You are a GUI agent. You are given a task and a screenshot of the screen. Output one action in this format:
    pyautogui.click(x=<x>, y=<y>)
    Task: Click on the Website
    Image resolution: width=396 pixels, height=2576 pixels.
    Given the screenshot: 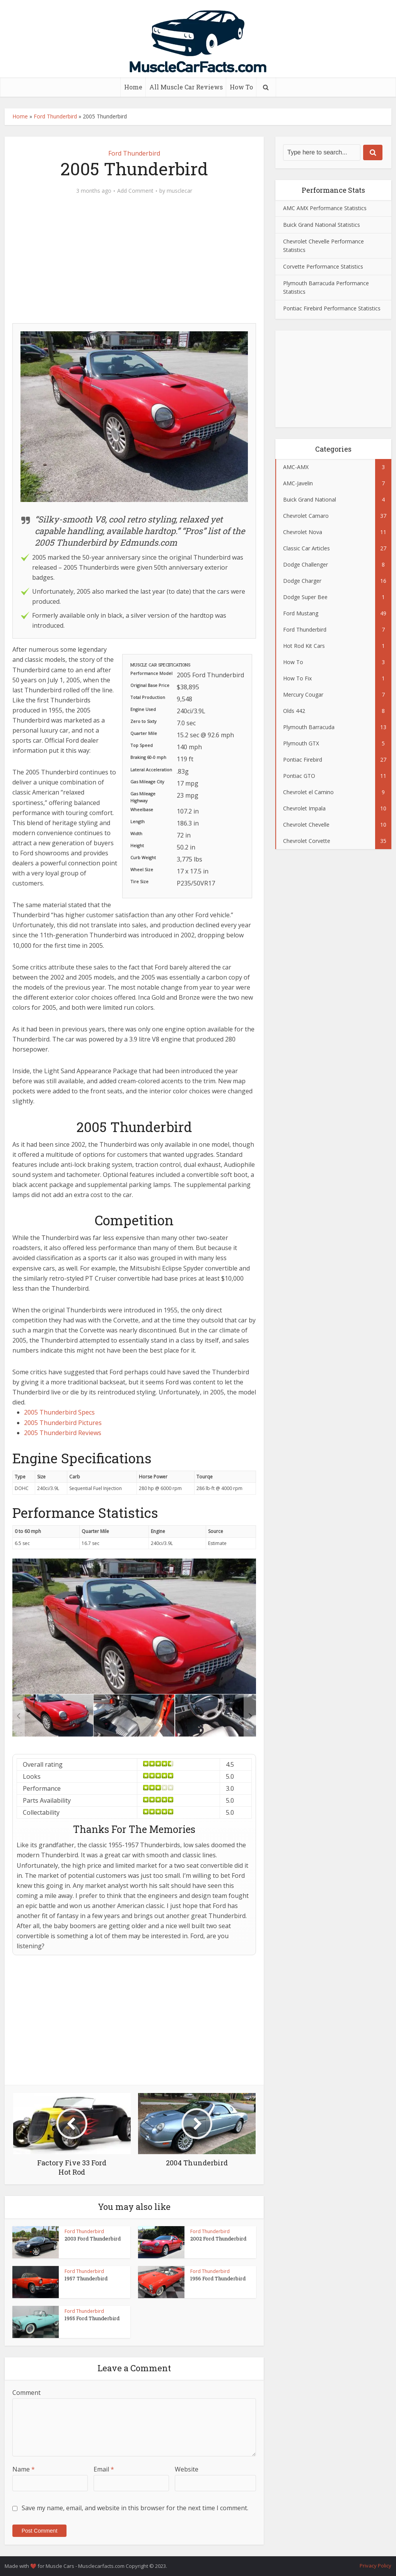 What is the action you would take?
    pyautogui.click(x=186, y=2469)
    